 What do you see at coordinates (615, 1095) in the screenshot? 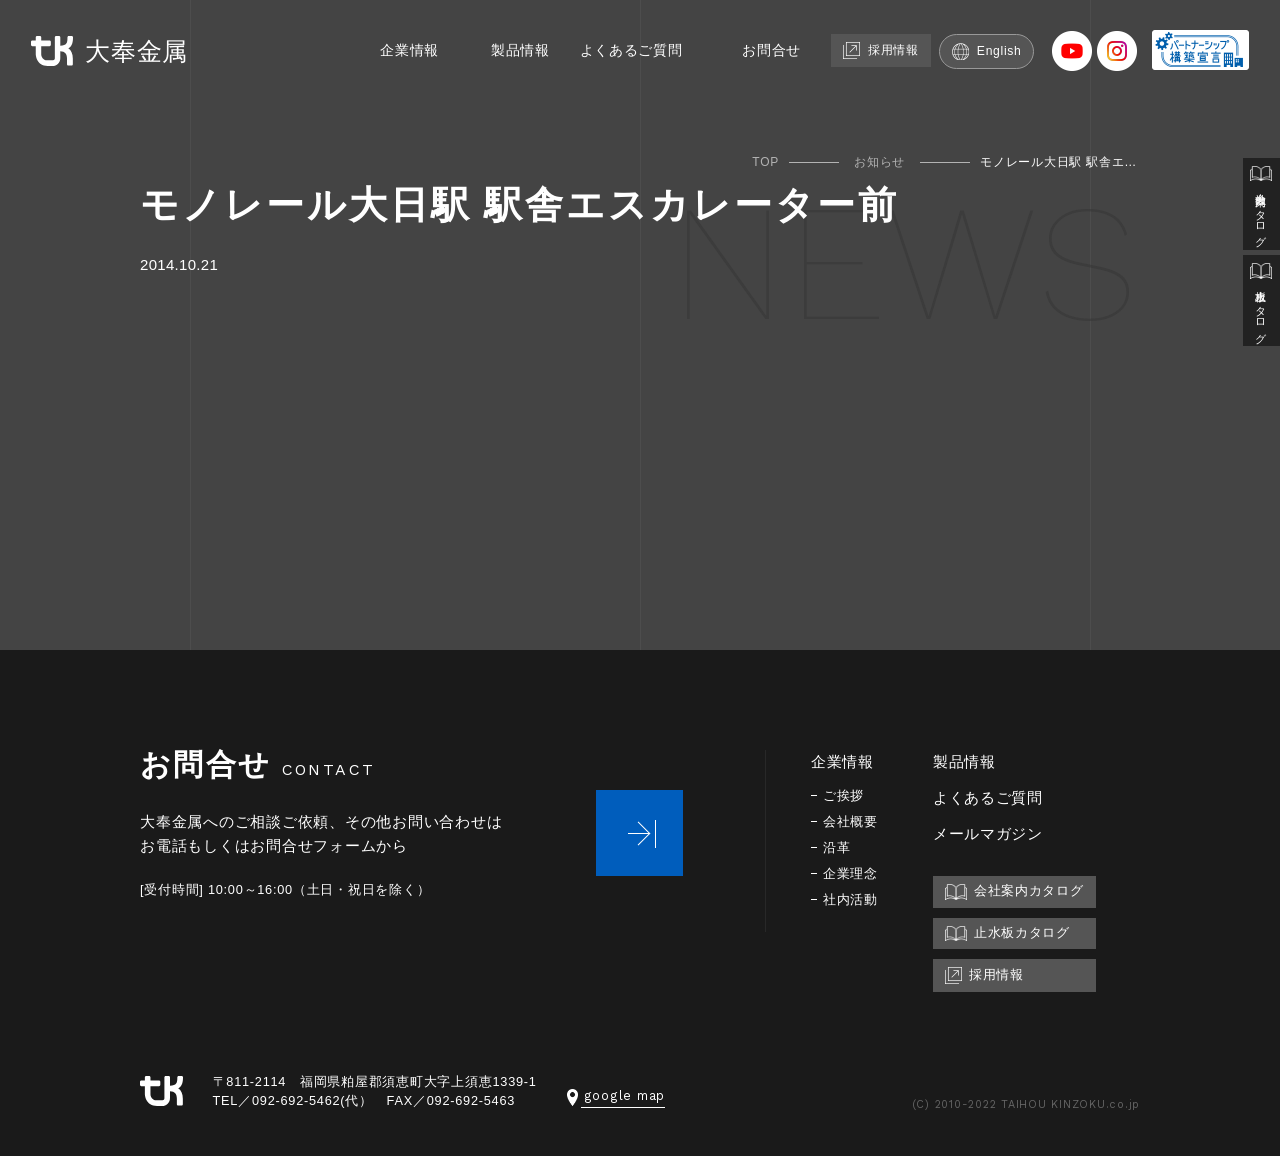
I see `google map` at bounding box center [615, 1095].